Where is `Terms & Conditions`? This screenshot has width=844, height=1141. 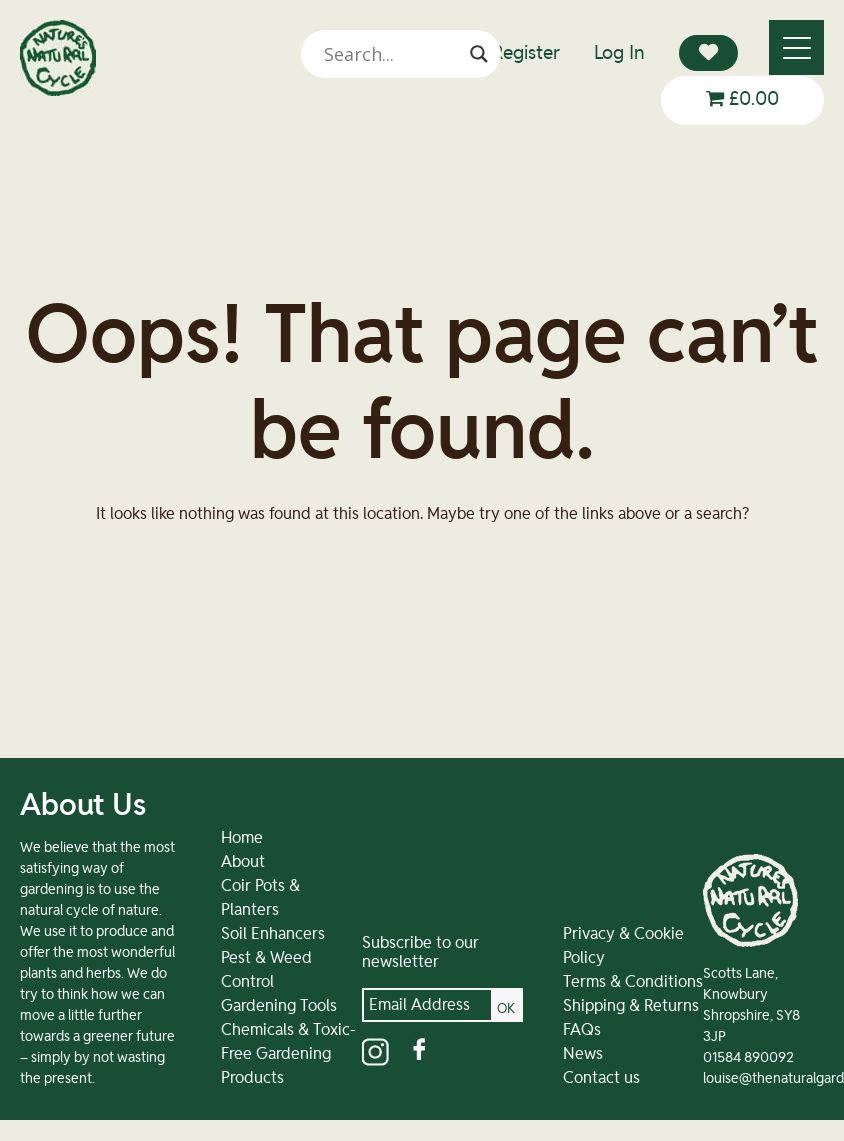
Terms & Conditions is located at coordinates (633, 982).